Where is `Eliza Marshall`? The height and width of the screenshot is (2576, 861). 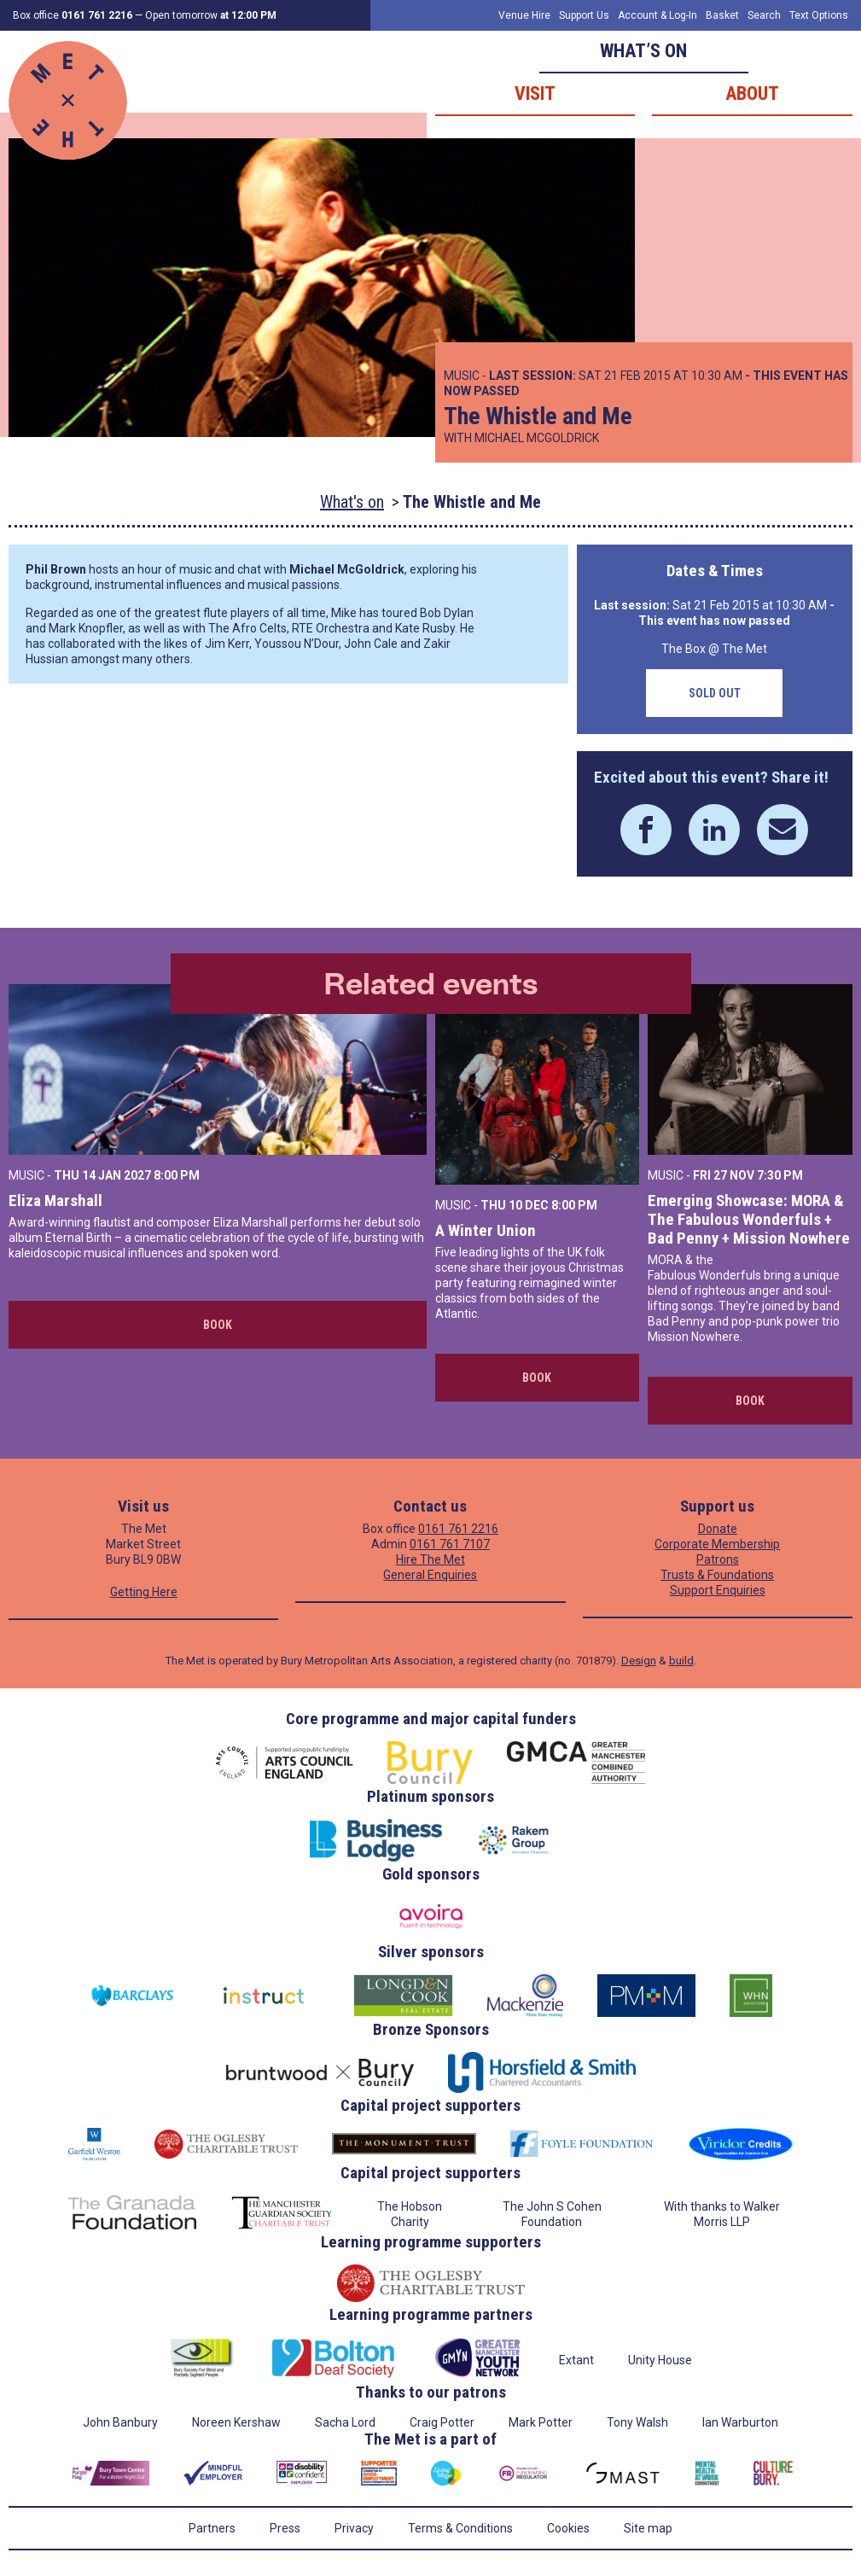 Eliza Marshall is located at coordinates (55, 1200).